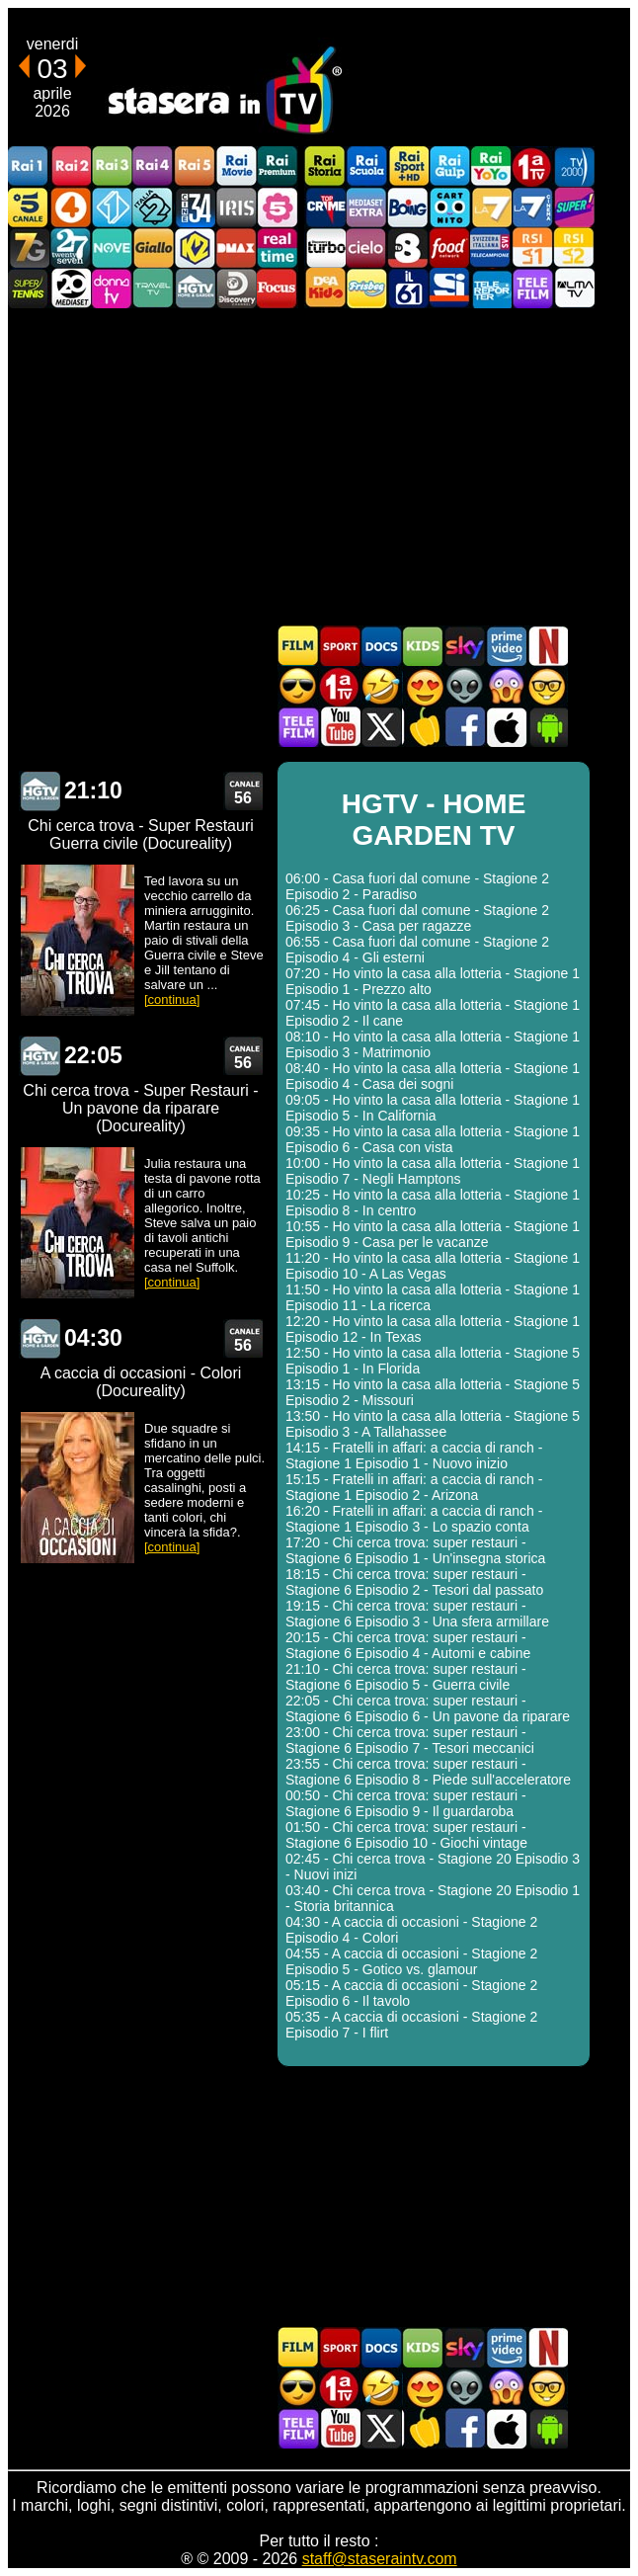 Image resolution: width=638 pixels, height=2576 pixels. Describe the element at coordinates (28, 207) in the screenshot. I see `Canale5` at that location.